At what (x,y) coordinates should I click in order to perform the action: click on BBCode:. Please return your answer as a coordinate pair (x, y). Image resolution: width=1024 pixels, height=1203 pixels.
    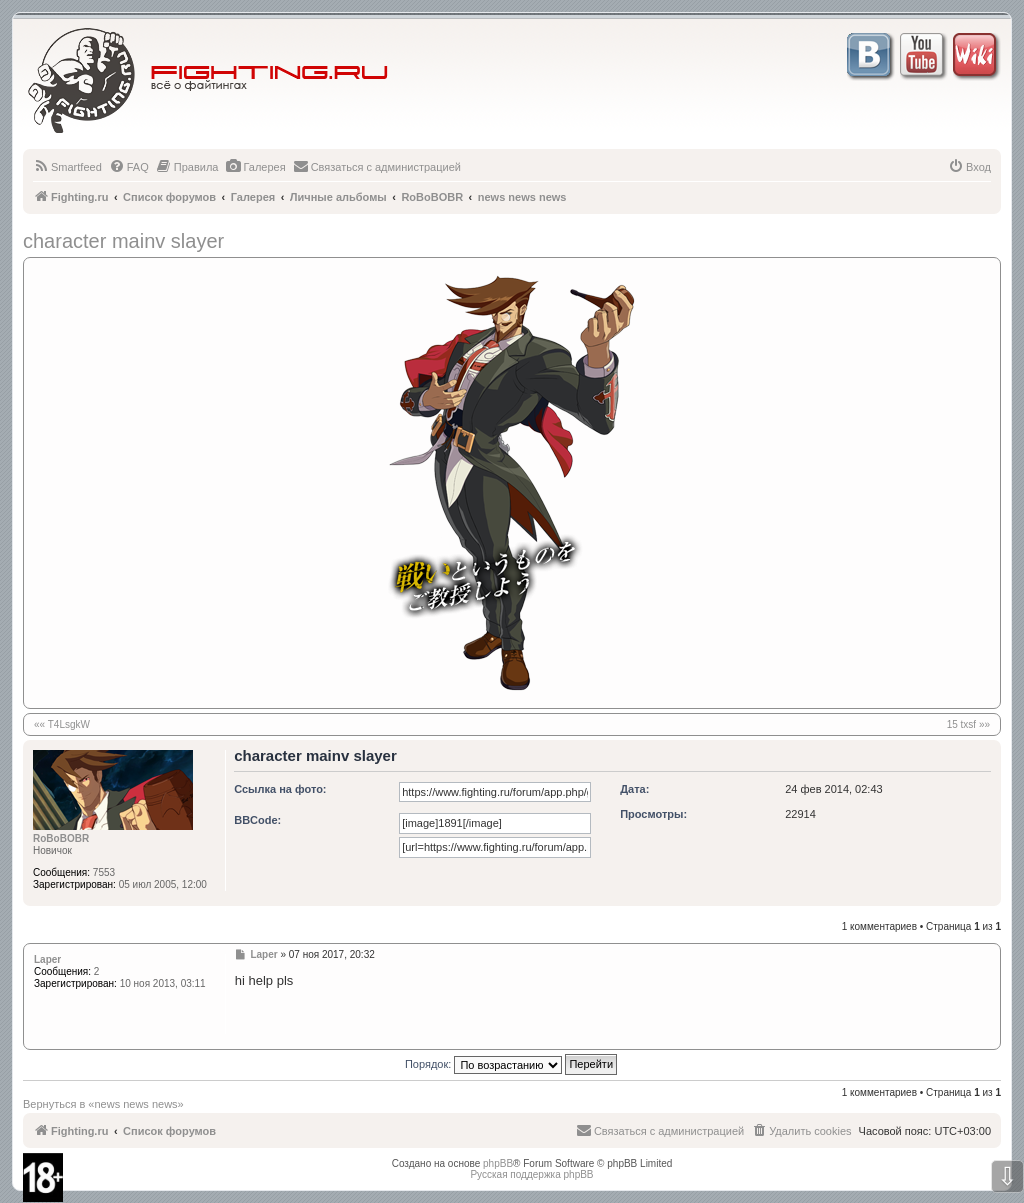
    Looking at the image, I should click on (257, 820).